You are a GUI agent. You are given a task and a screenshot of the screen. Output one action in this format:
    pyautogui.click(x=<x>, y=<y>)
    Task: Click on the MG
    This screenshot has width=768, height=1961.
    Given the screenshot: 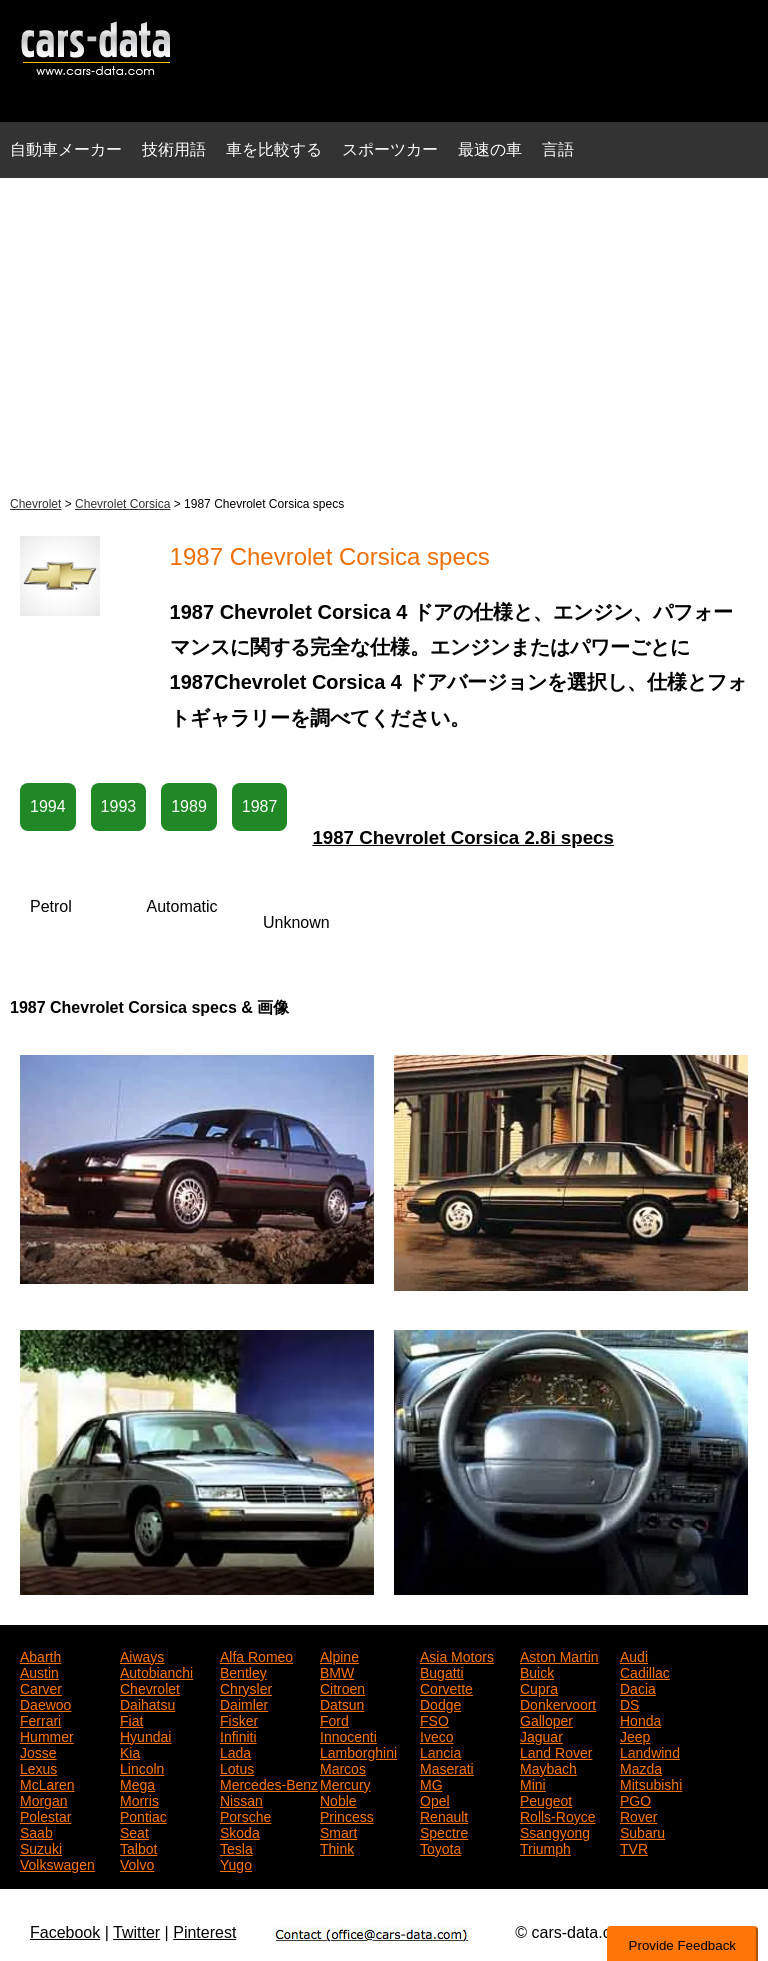 What is the action you would take?
    pyautogui.click(x=431, y=1783)
    